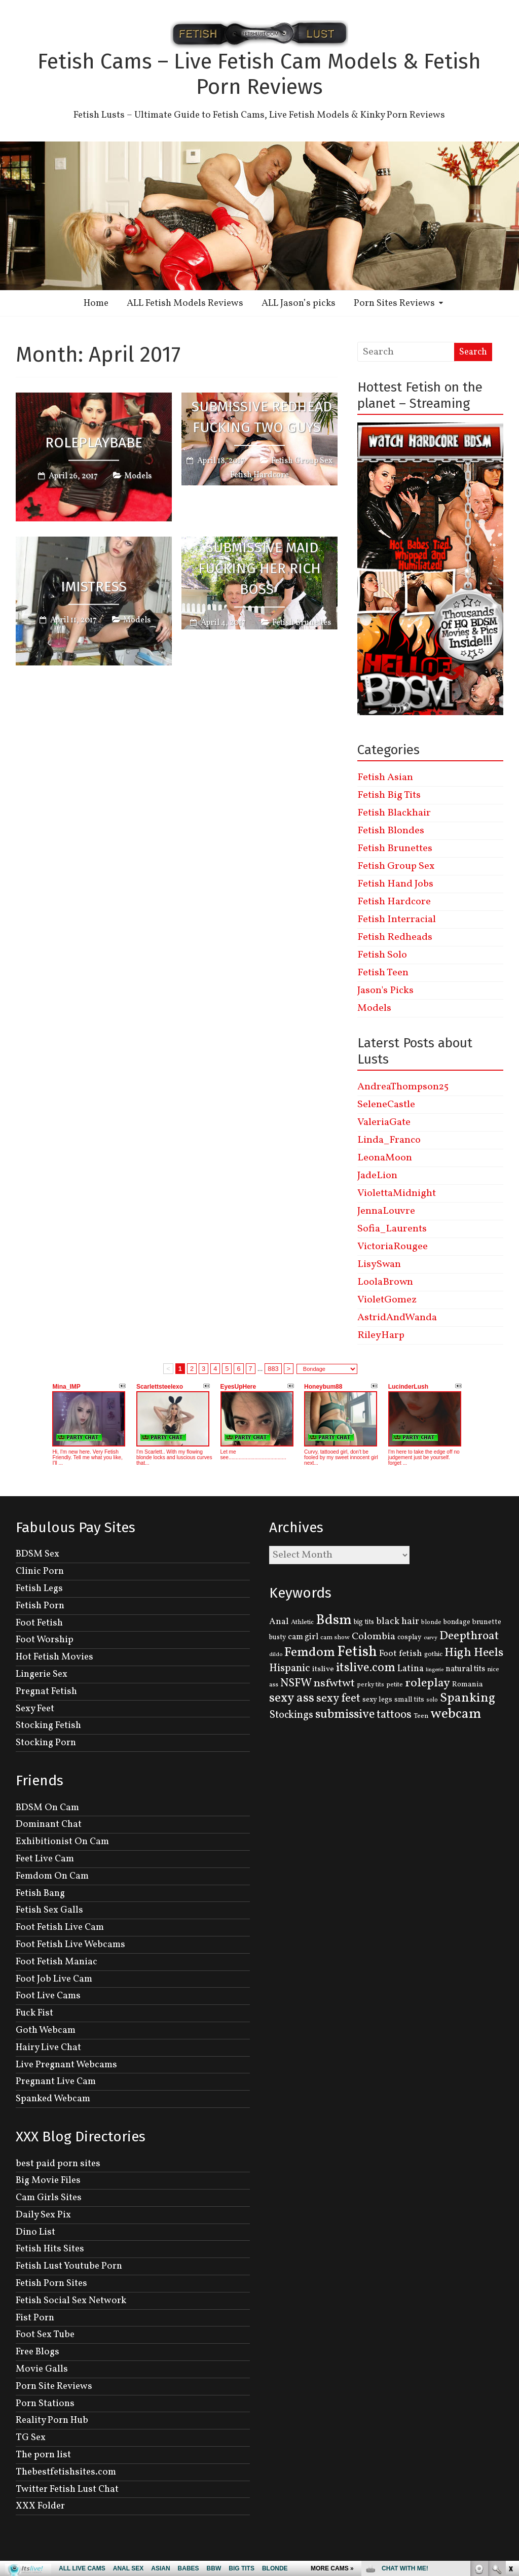 The image size is (519, 2576). What do you see at coordinates (138, 475) in the screenshot?
I see `Models` at bounding box center [138, 475].